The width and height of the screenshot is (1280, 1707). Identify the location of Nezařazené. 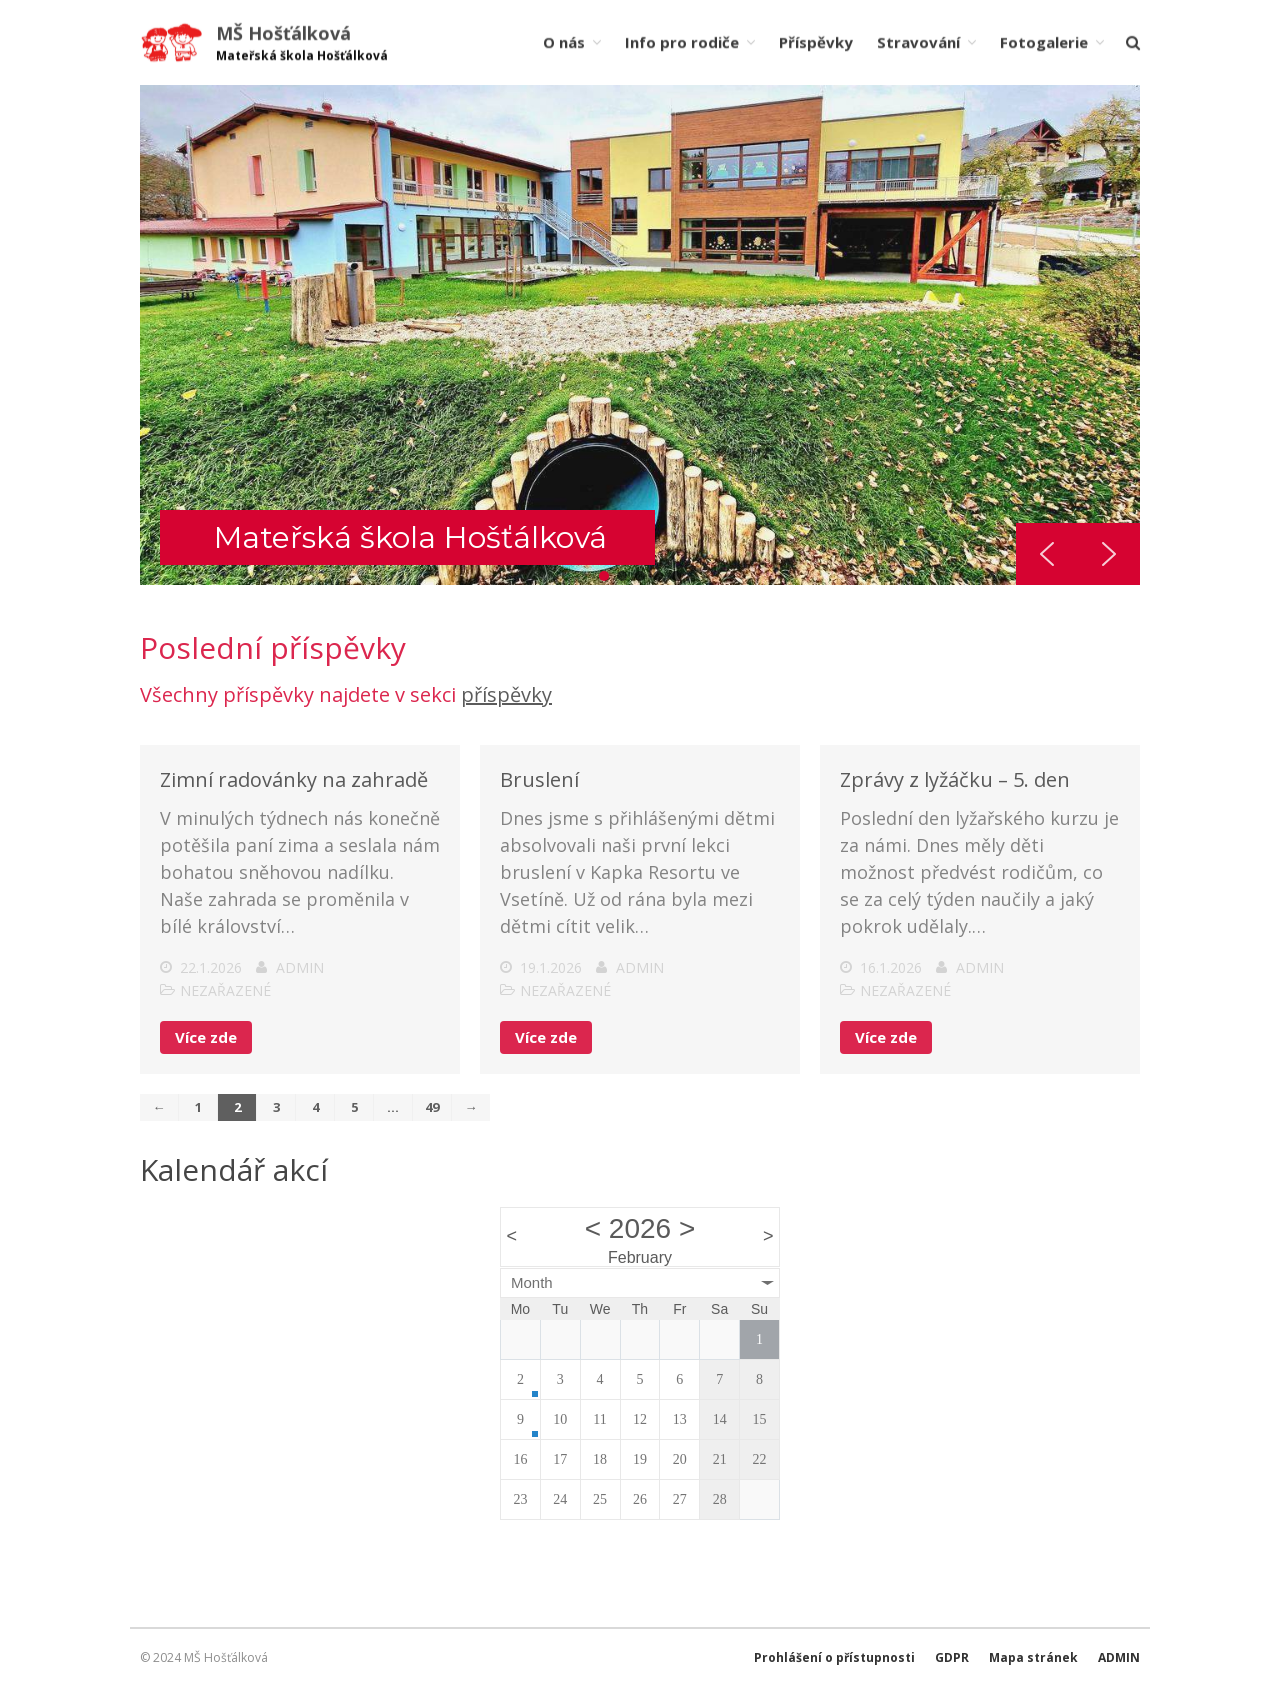
(225, 994).